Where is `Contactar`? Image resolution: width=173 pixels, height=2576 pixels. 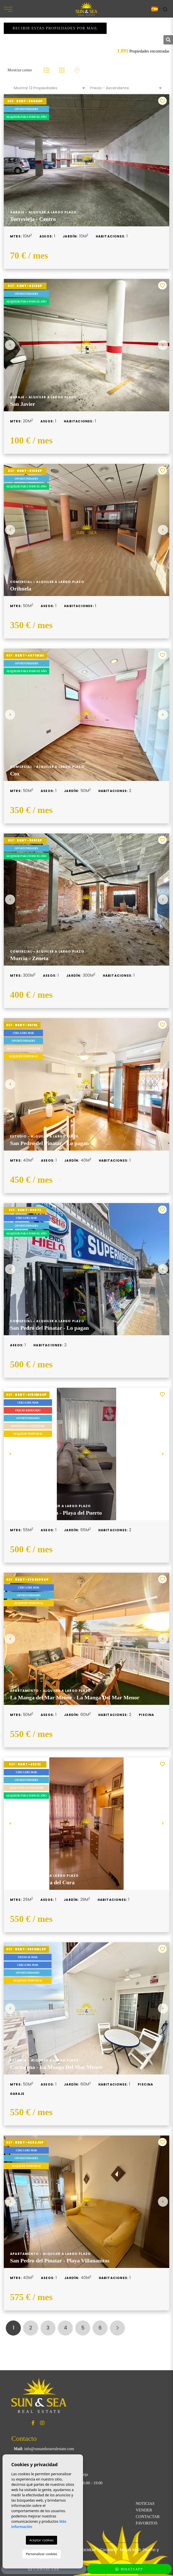 Contactar is located at coordinates (148, 2516).